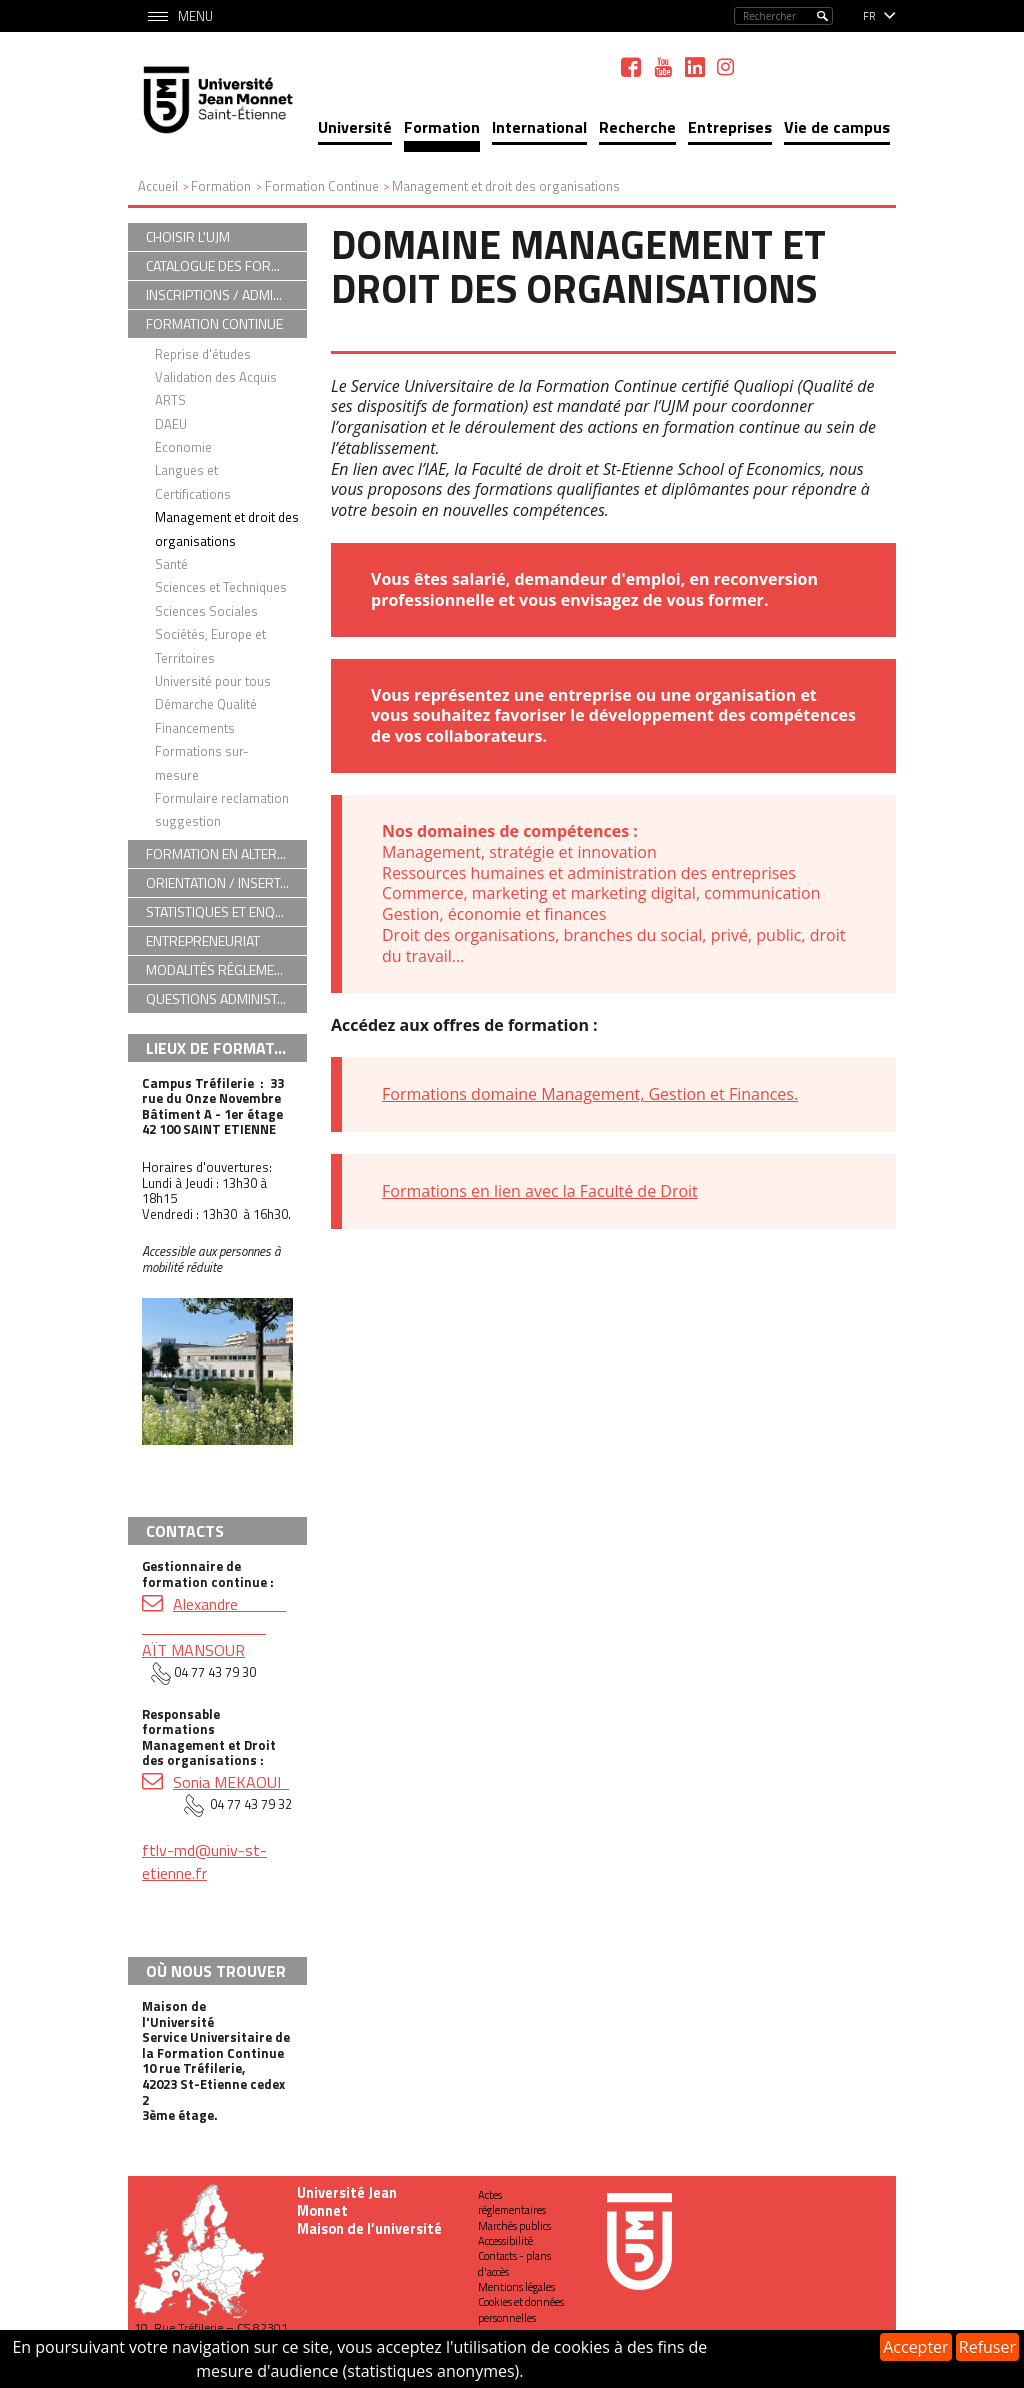 Image resolution: width=1024 pixels, height=2388 pixels. What do you see at coordinates (355, 127) in the screenshot?
I see `Université` at bounding box center [355, 127].